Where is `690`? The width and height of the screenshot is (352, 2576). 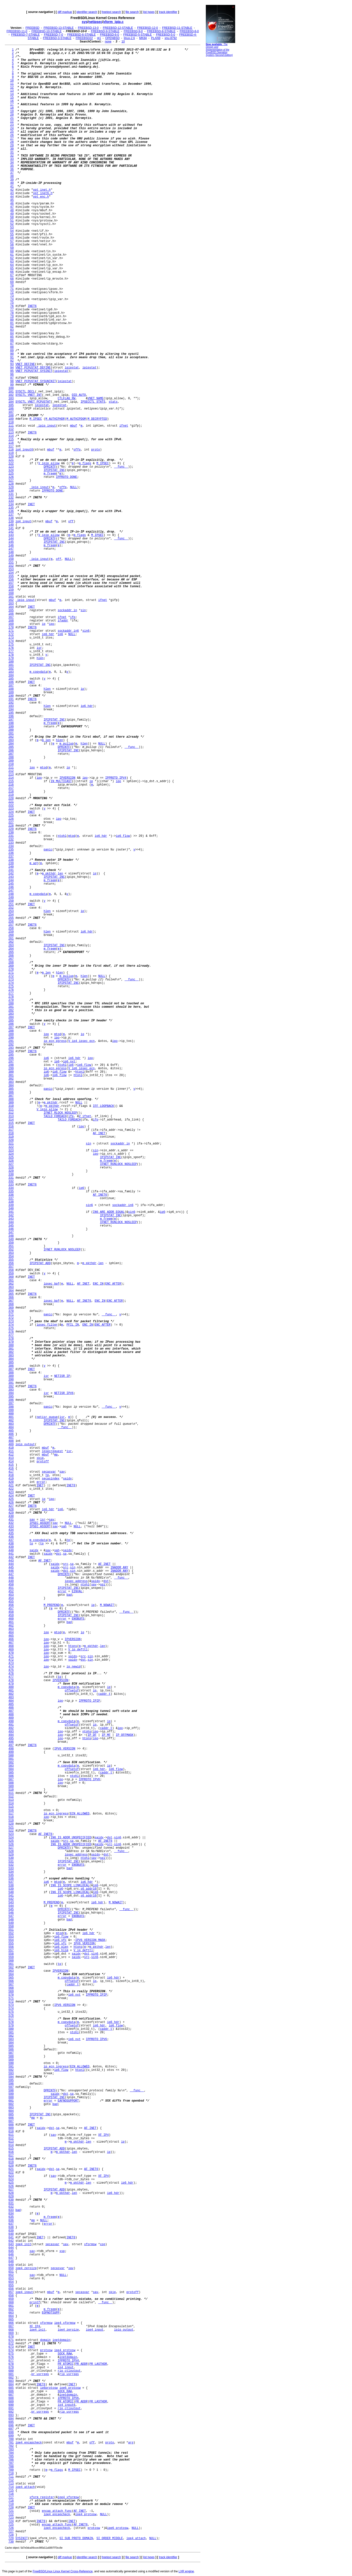 690 is located at coordinates (11, 2405).